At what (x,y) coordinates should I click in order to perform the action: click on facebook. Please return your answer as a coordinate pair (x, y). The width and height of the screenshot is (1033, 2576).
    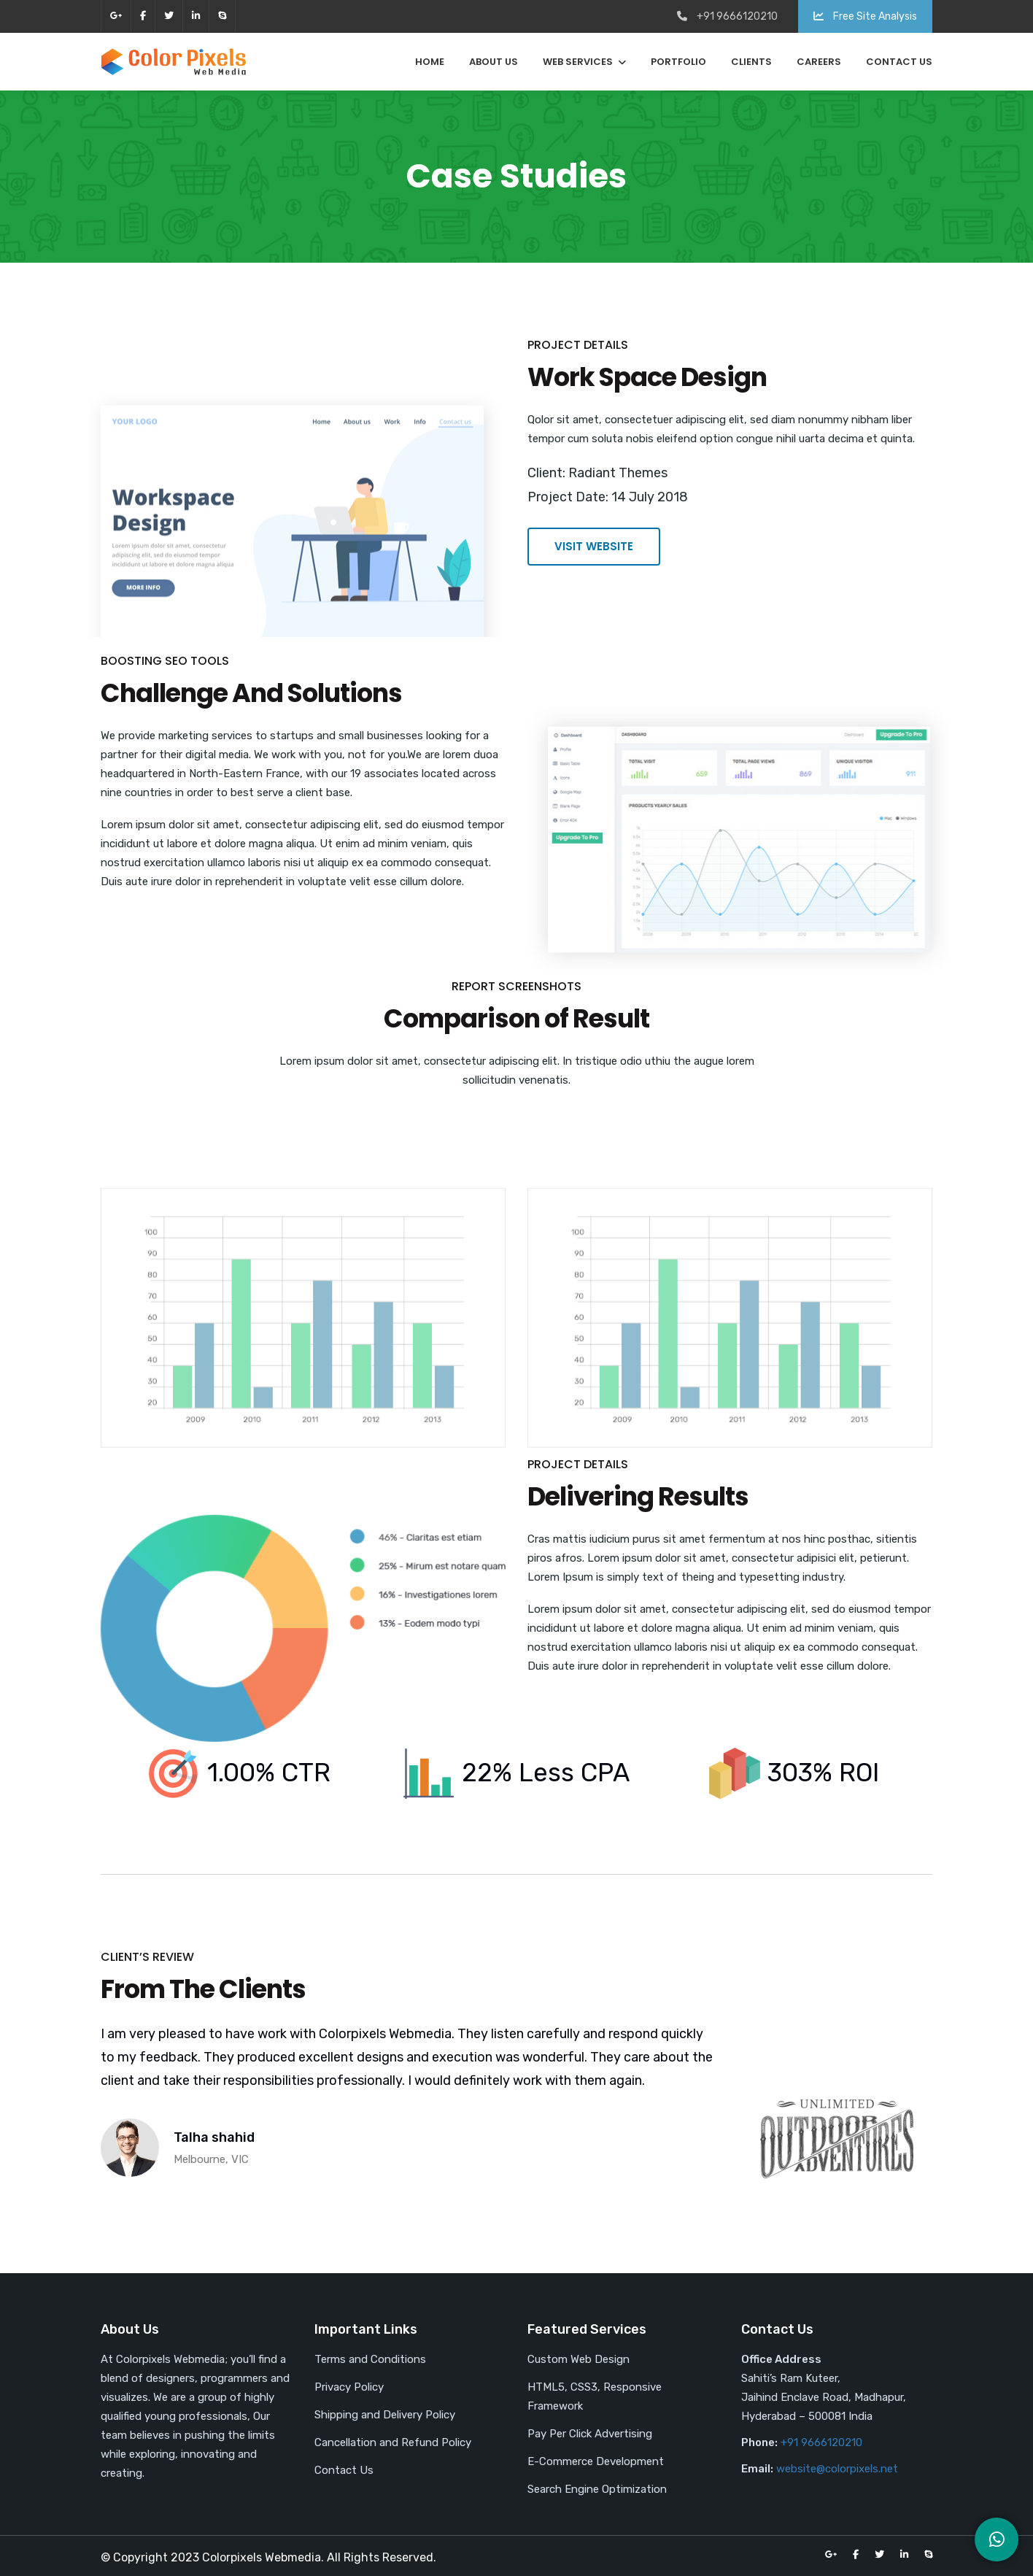
    Looking at the image, I should click on (143, 15).